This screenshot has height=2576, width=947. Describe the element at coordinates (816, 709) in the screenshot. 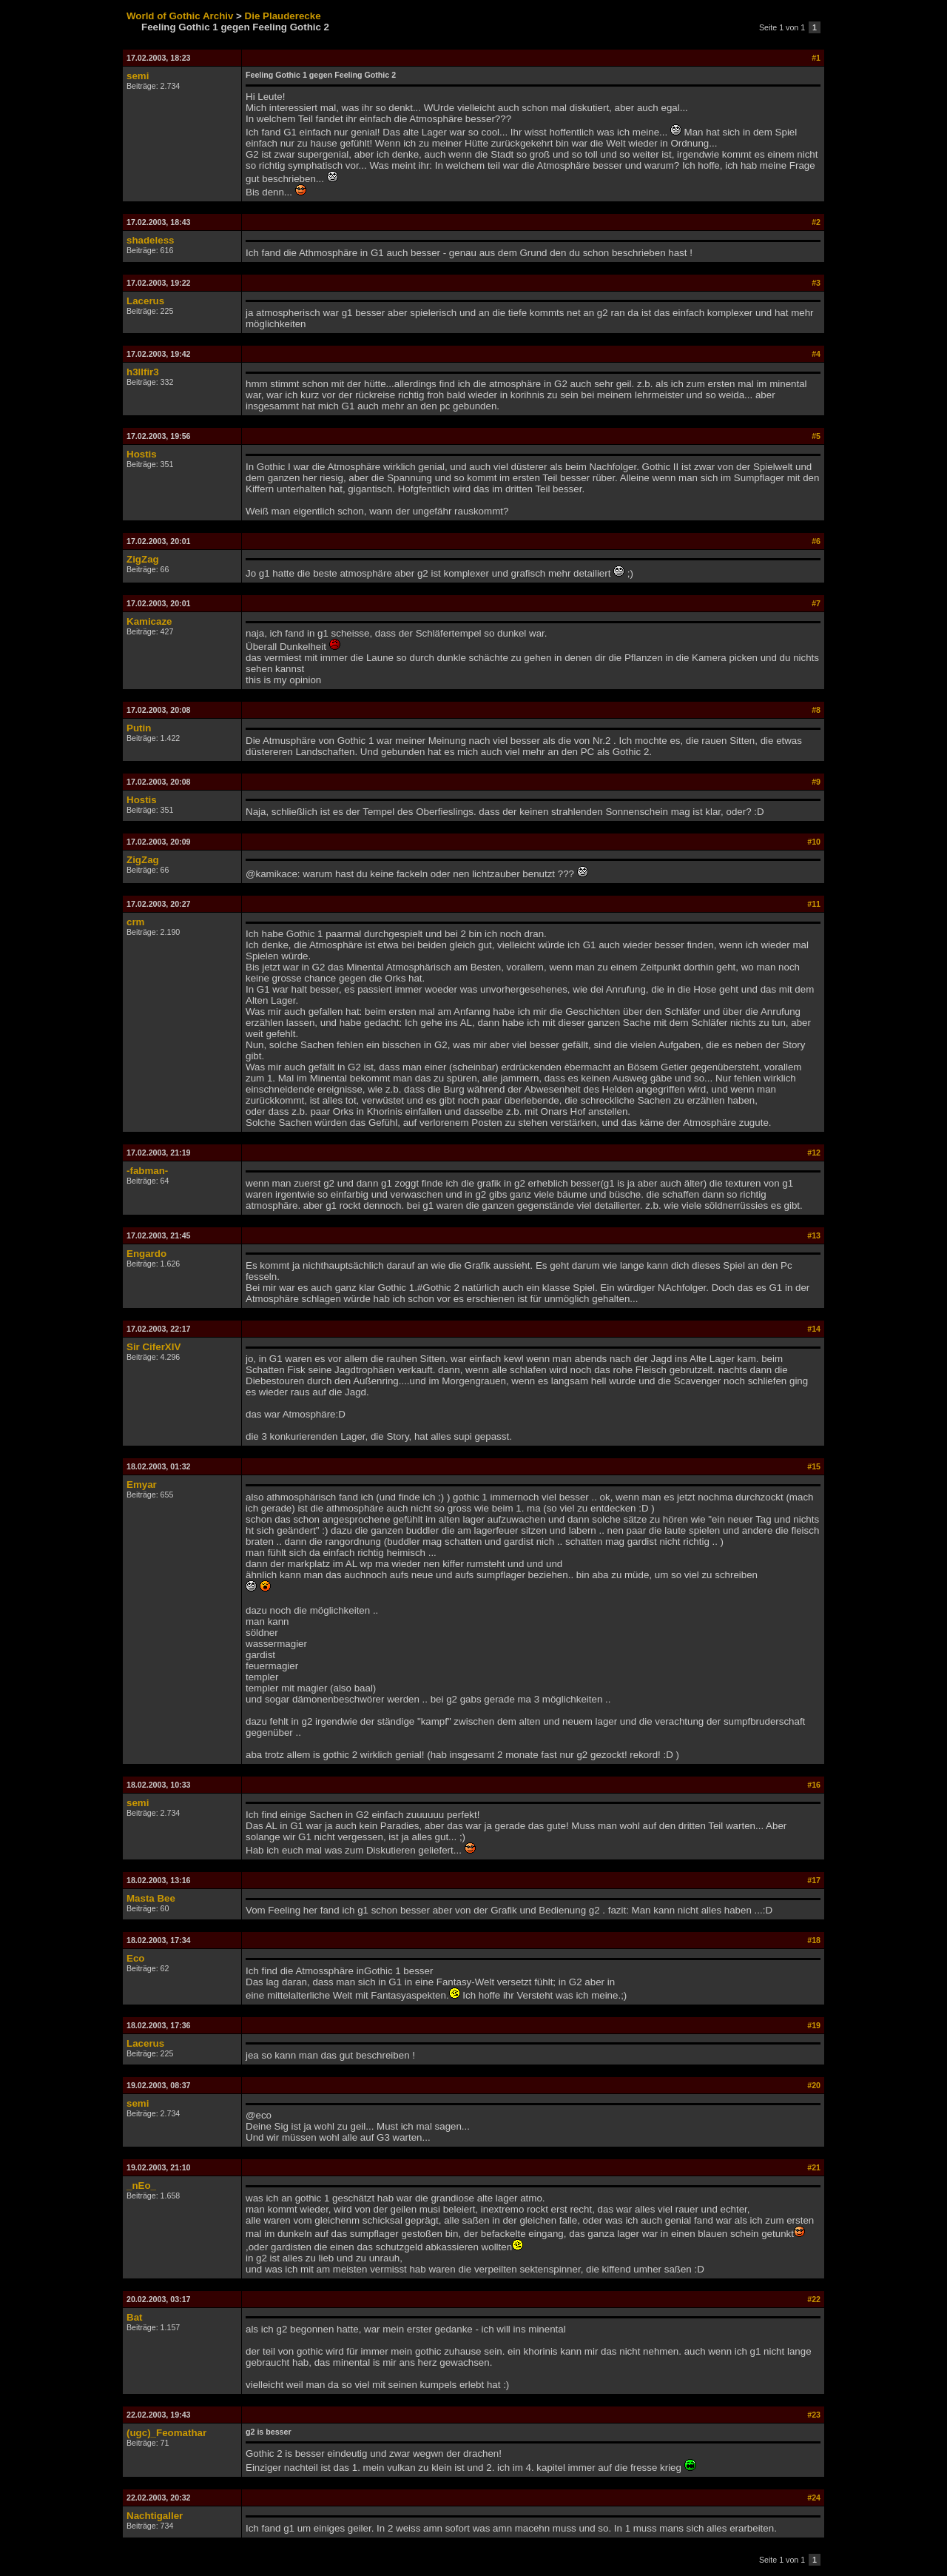

I see `#8` at that location.